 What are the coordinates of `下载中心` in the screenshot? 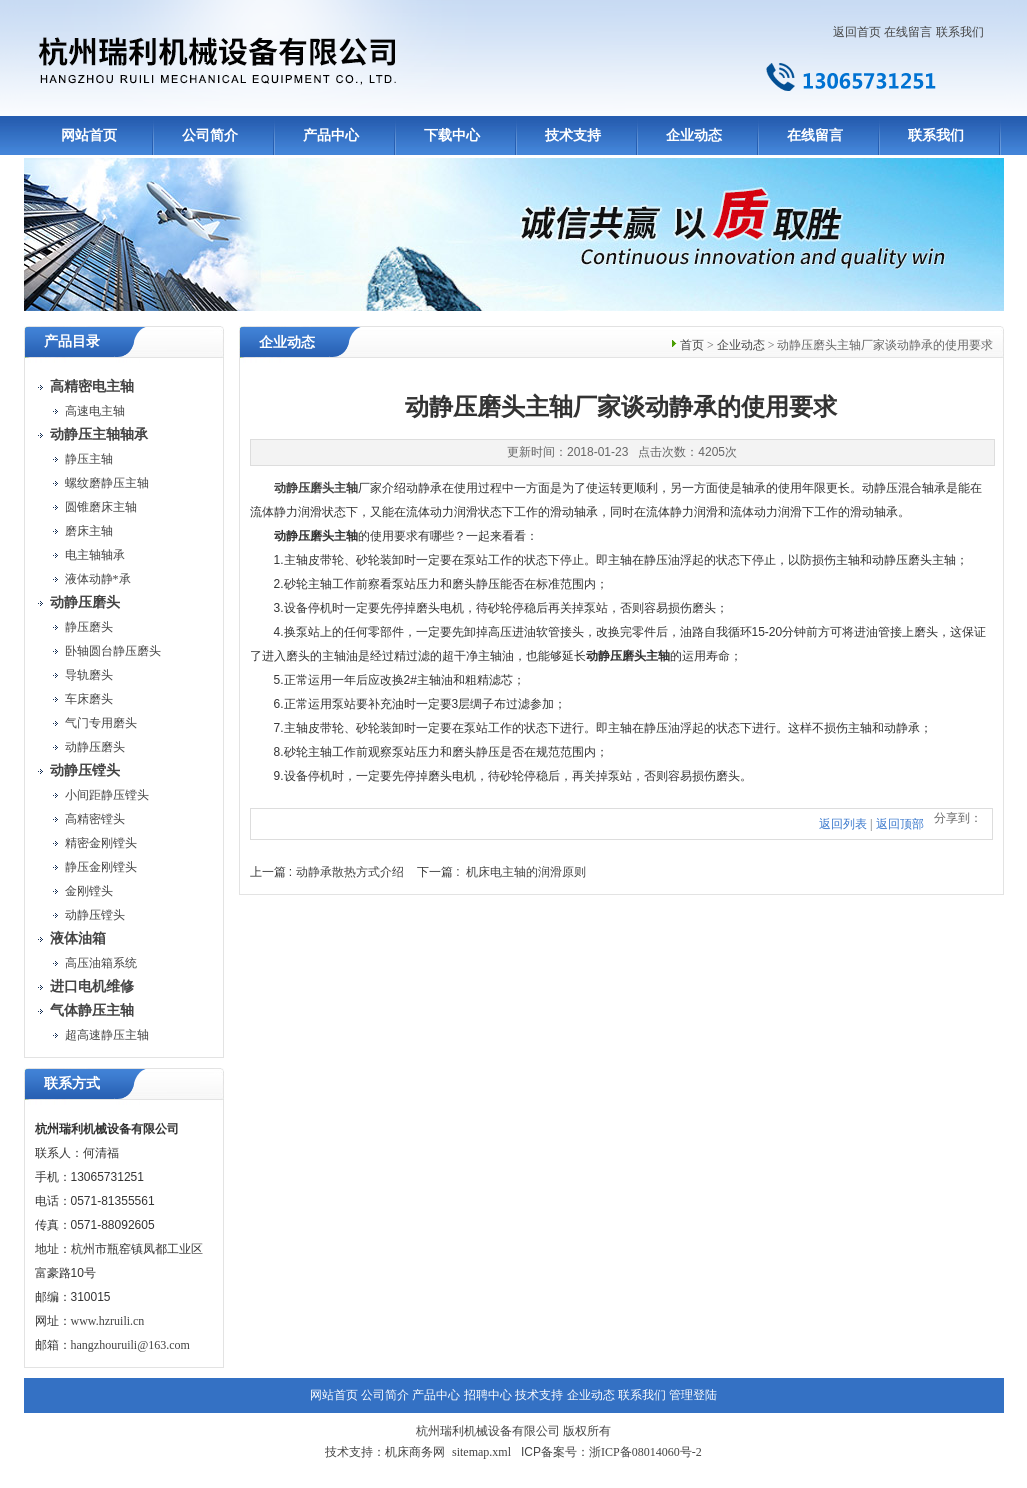 It's located at (452, 135).